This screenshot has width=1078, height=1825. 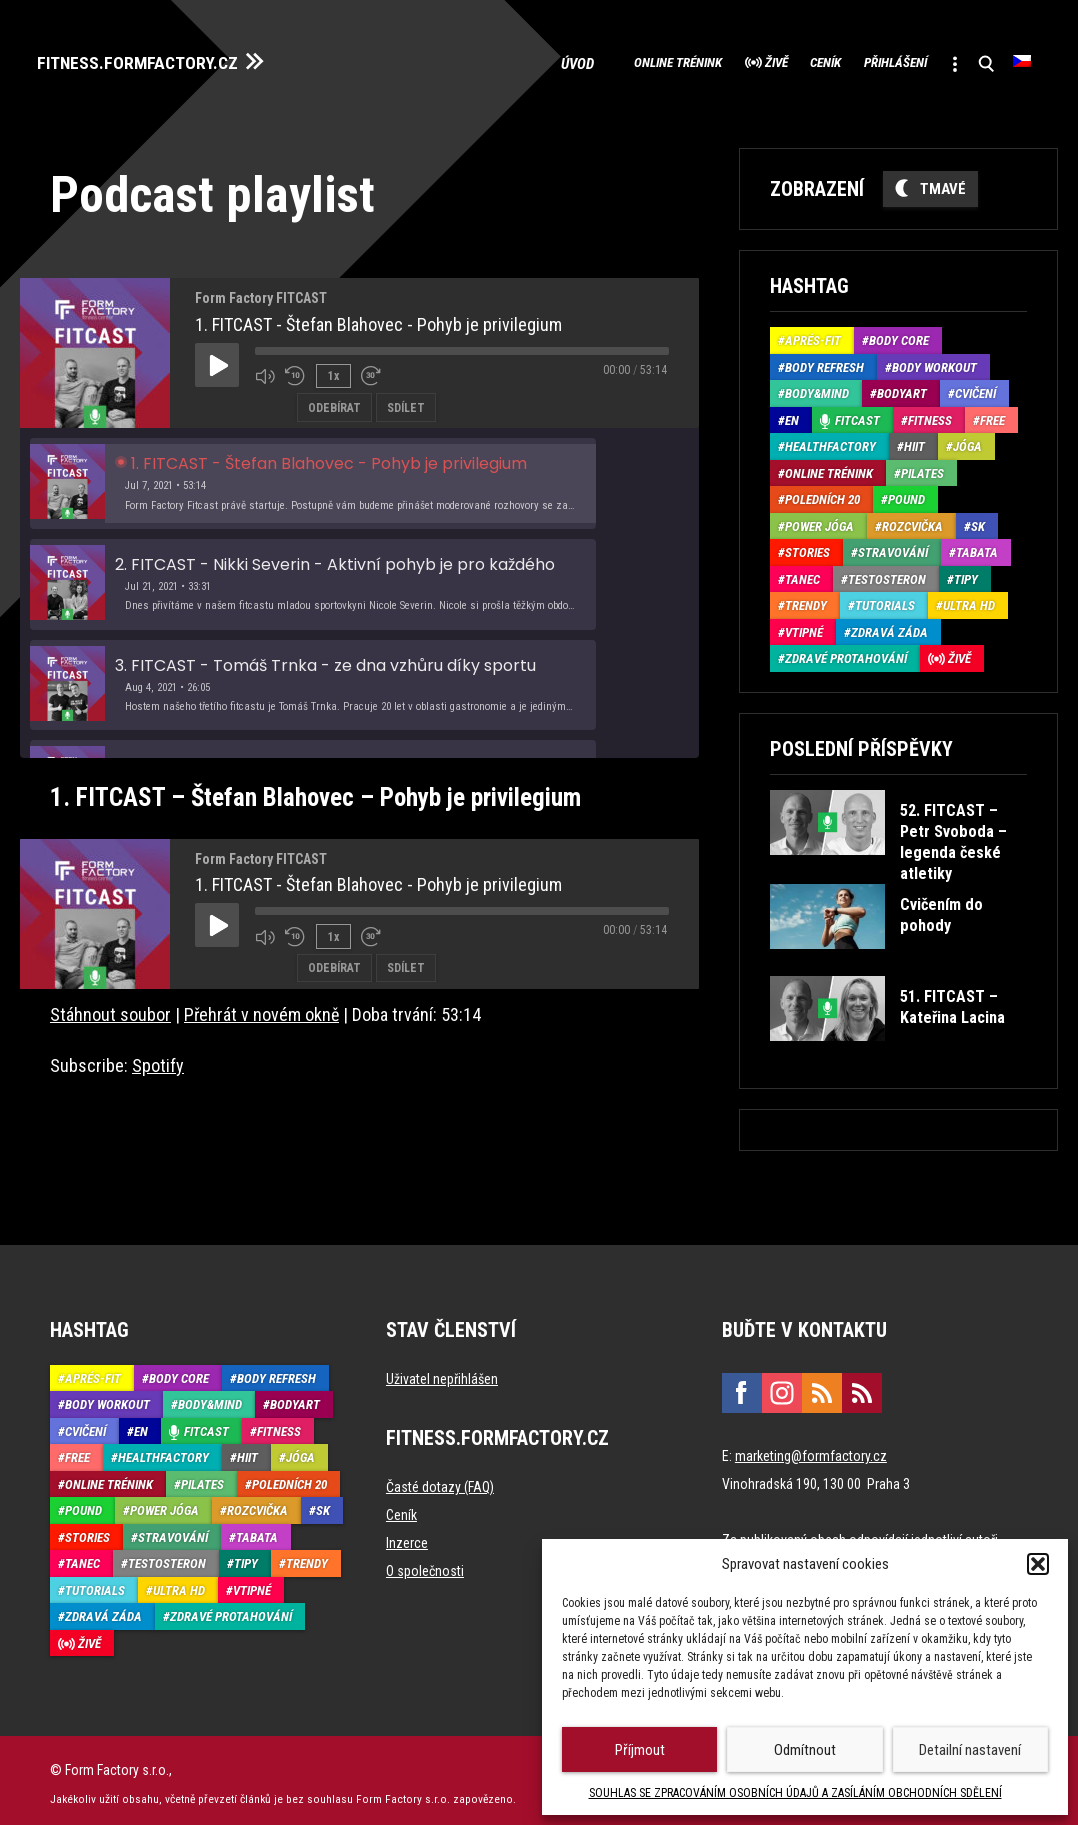 What do you see at coordinates (805, 1750) in the screenshot?
I see `Odmítnout` at bounding box center [805, 1750].